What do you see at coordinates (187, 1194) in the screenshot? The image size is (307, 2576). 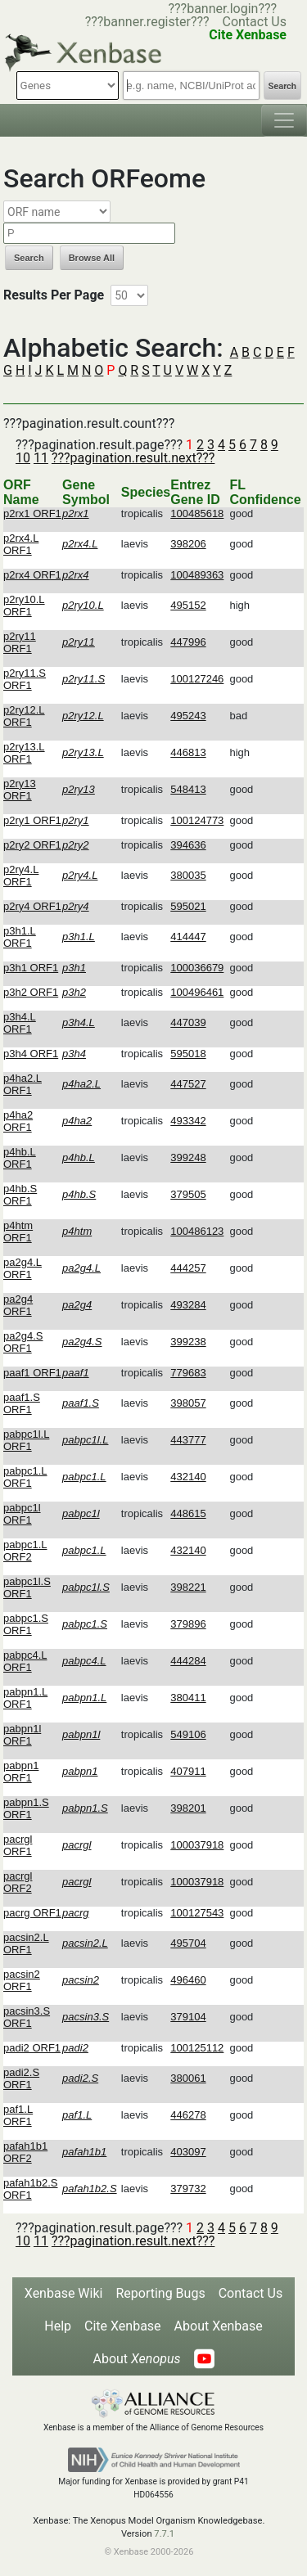 I see `379505` at bounding box center [187, 1194].